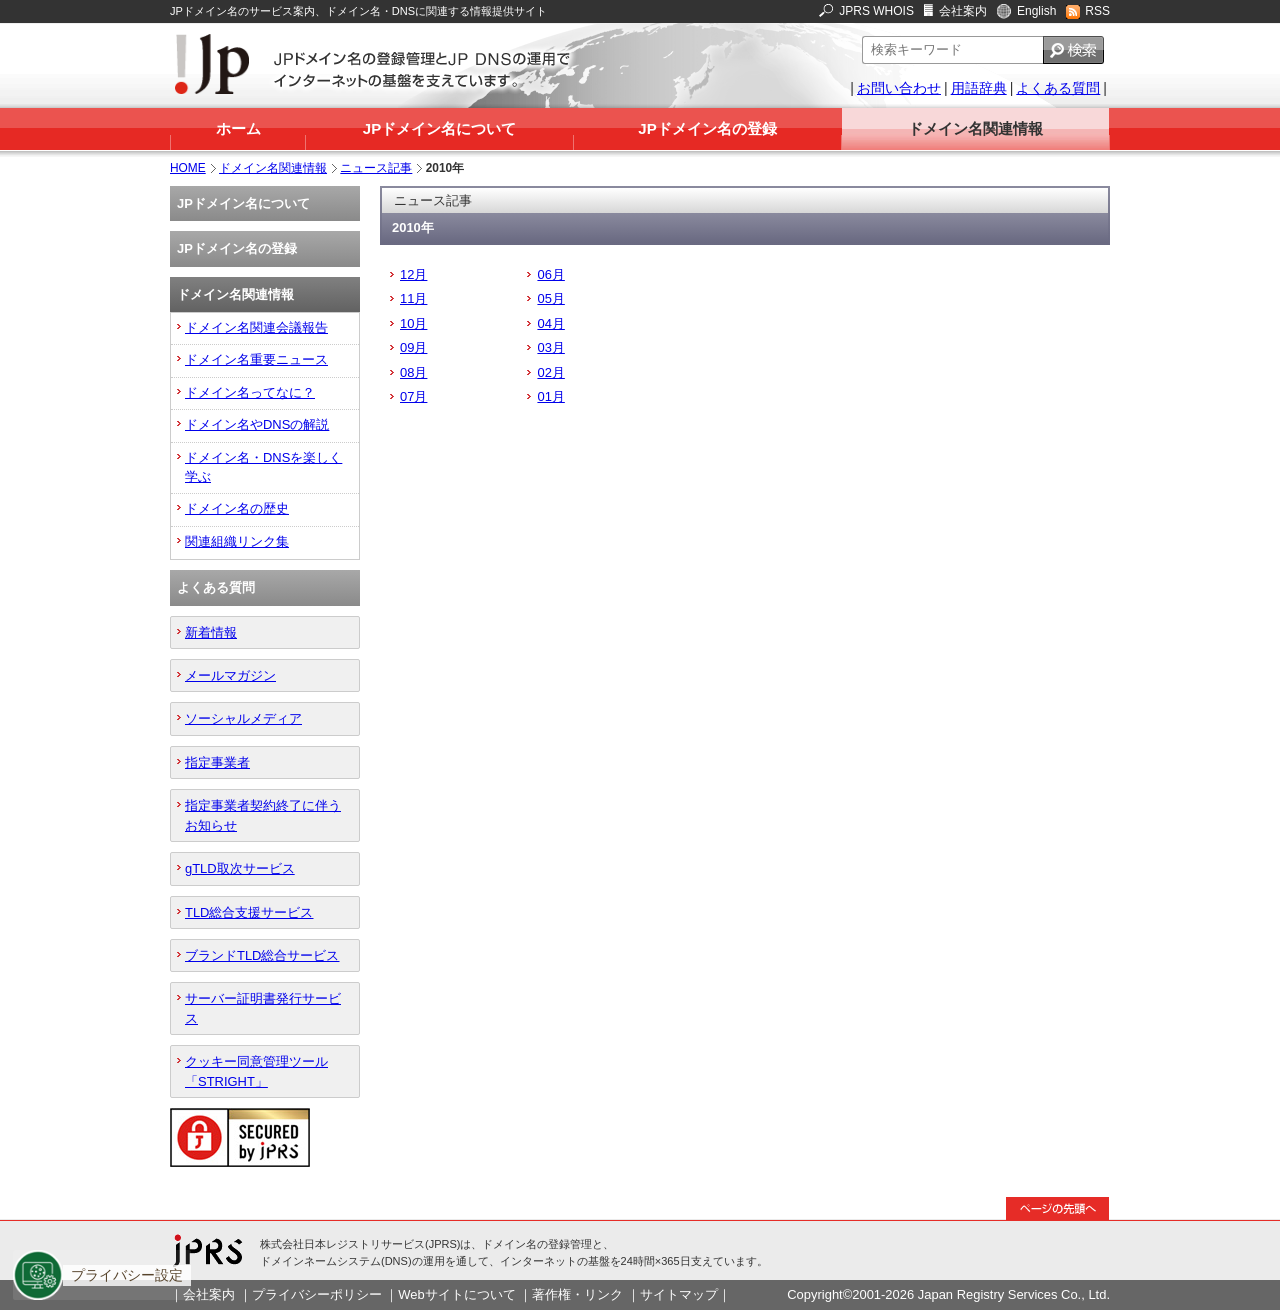 The height and width of the screenshot is (1310, 1280). Describe the element at coordinates (263, 815) in the screenshot. I see `指定事業者契約終了に伴うお知らせ` at that location.